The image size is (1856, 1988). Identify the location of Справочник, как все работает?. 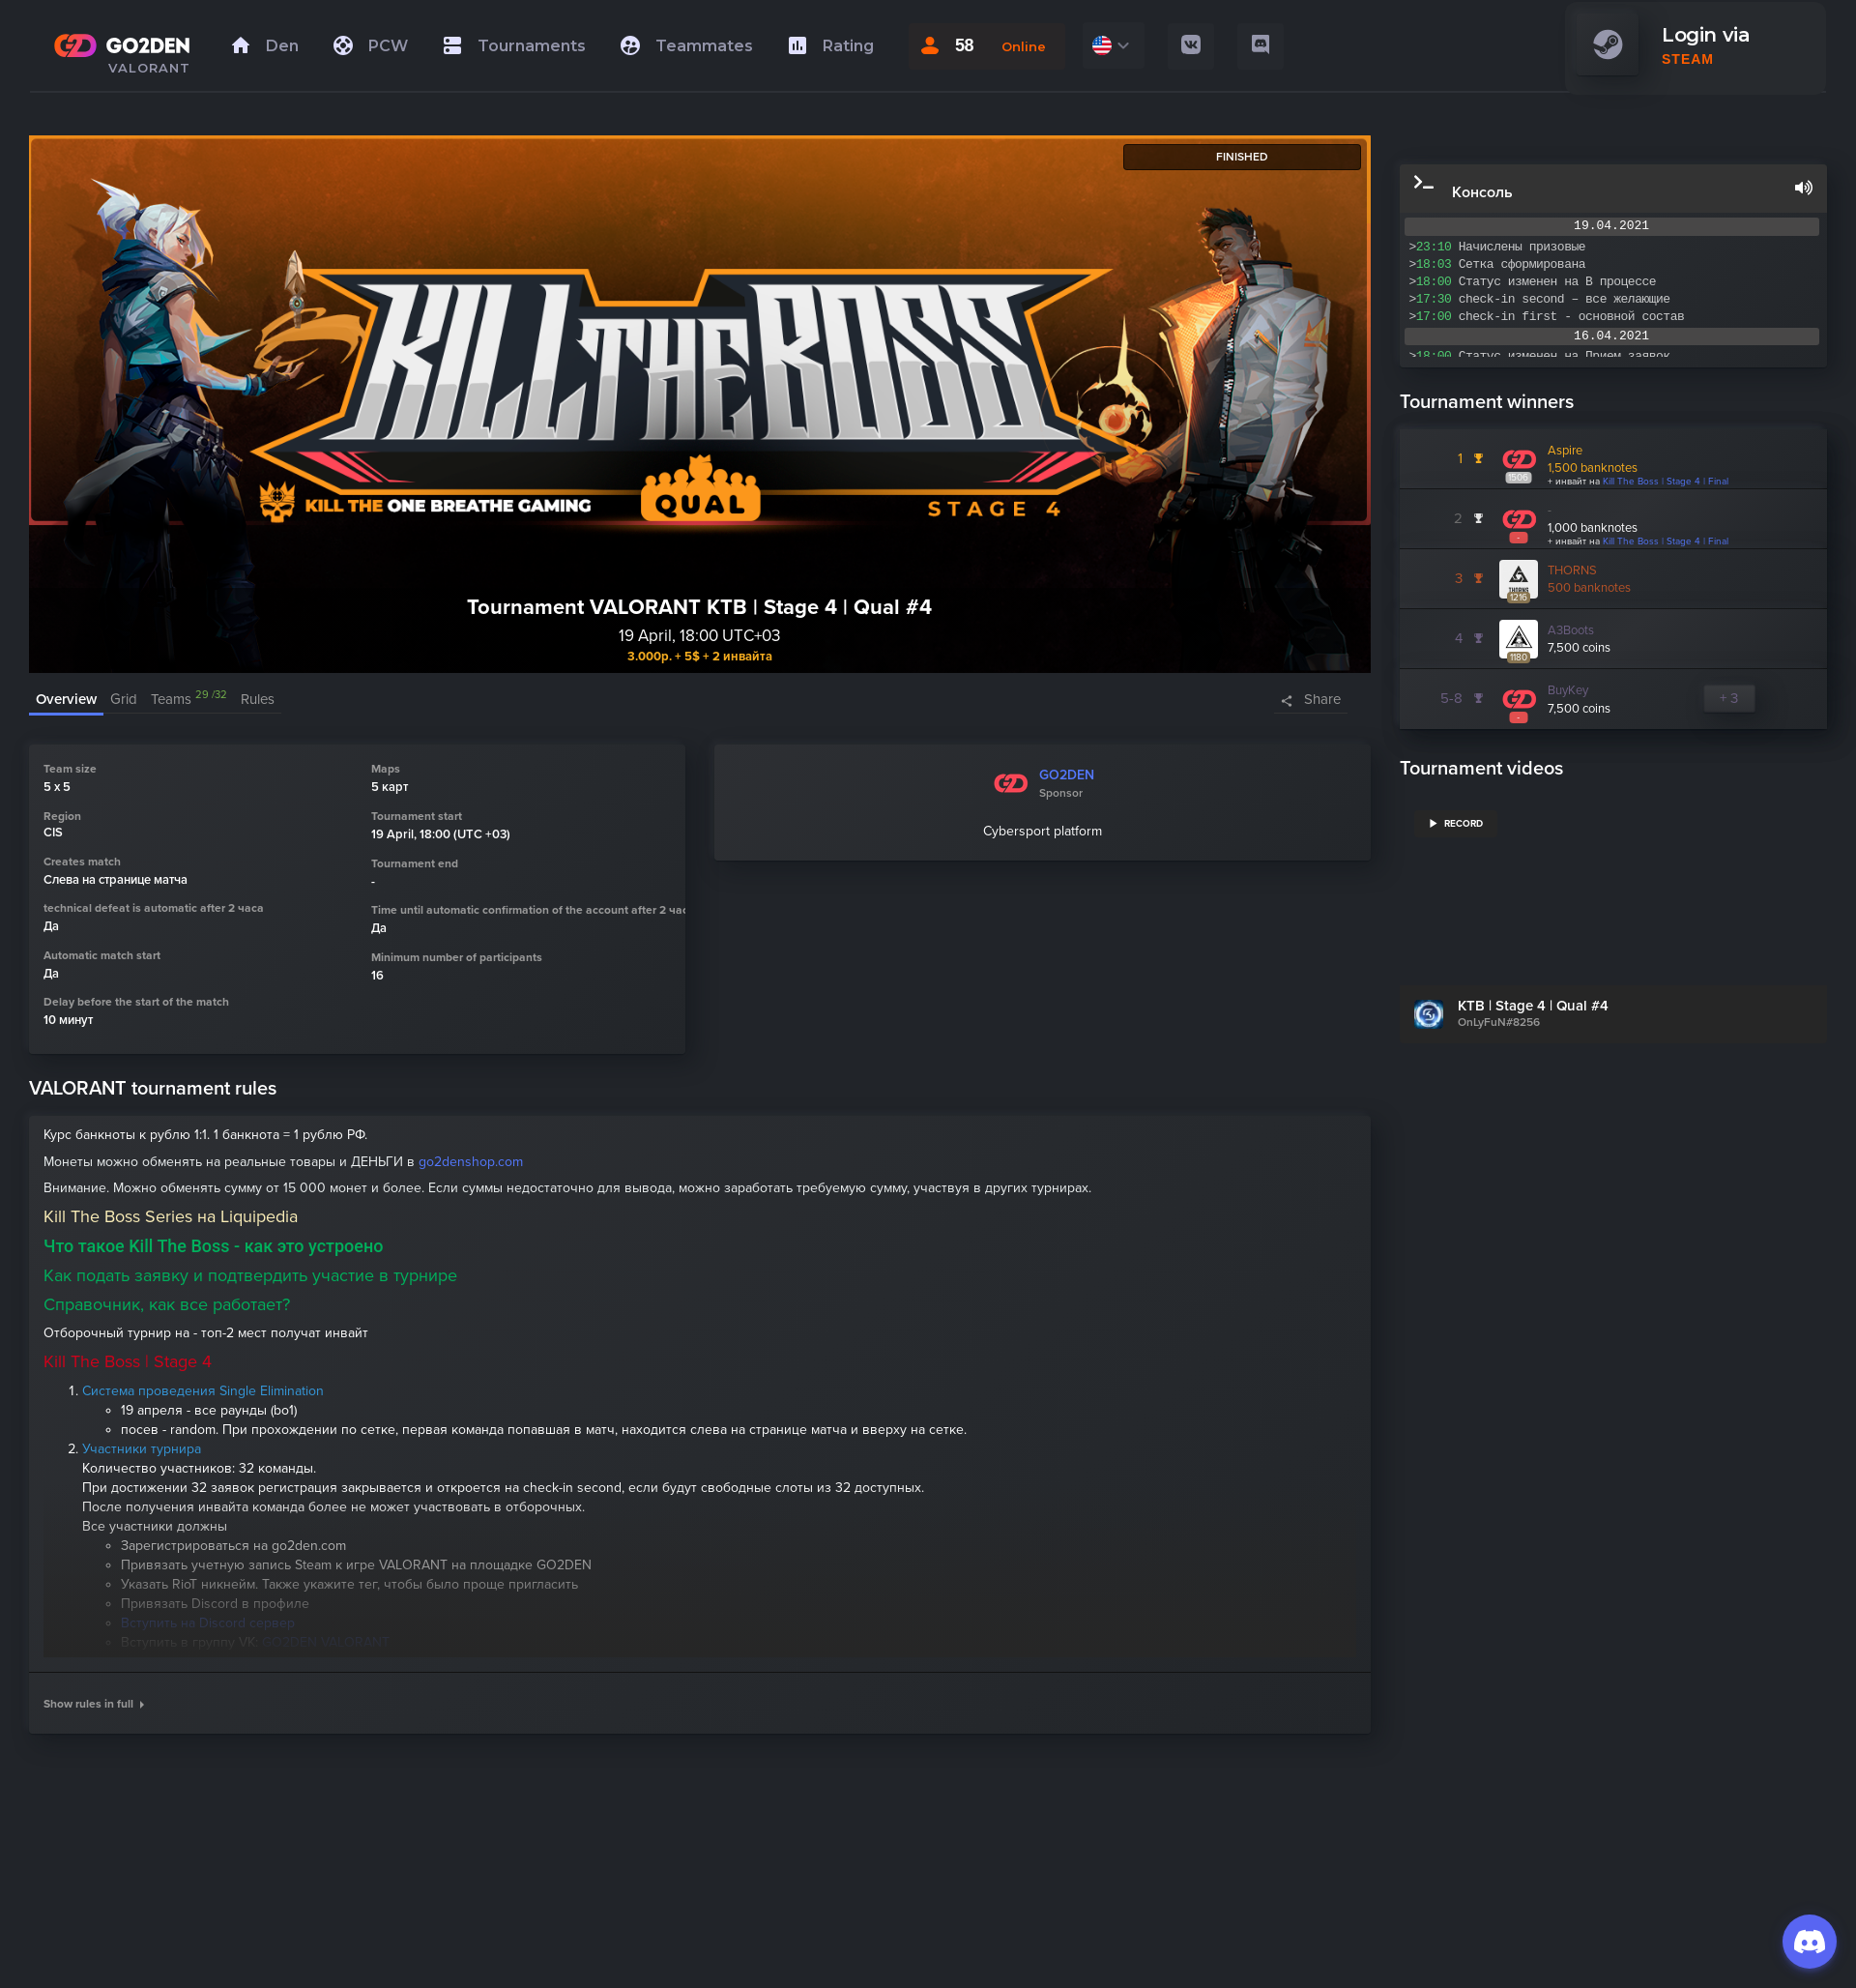
(167, 1304).